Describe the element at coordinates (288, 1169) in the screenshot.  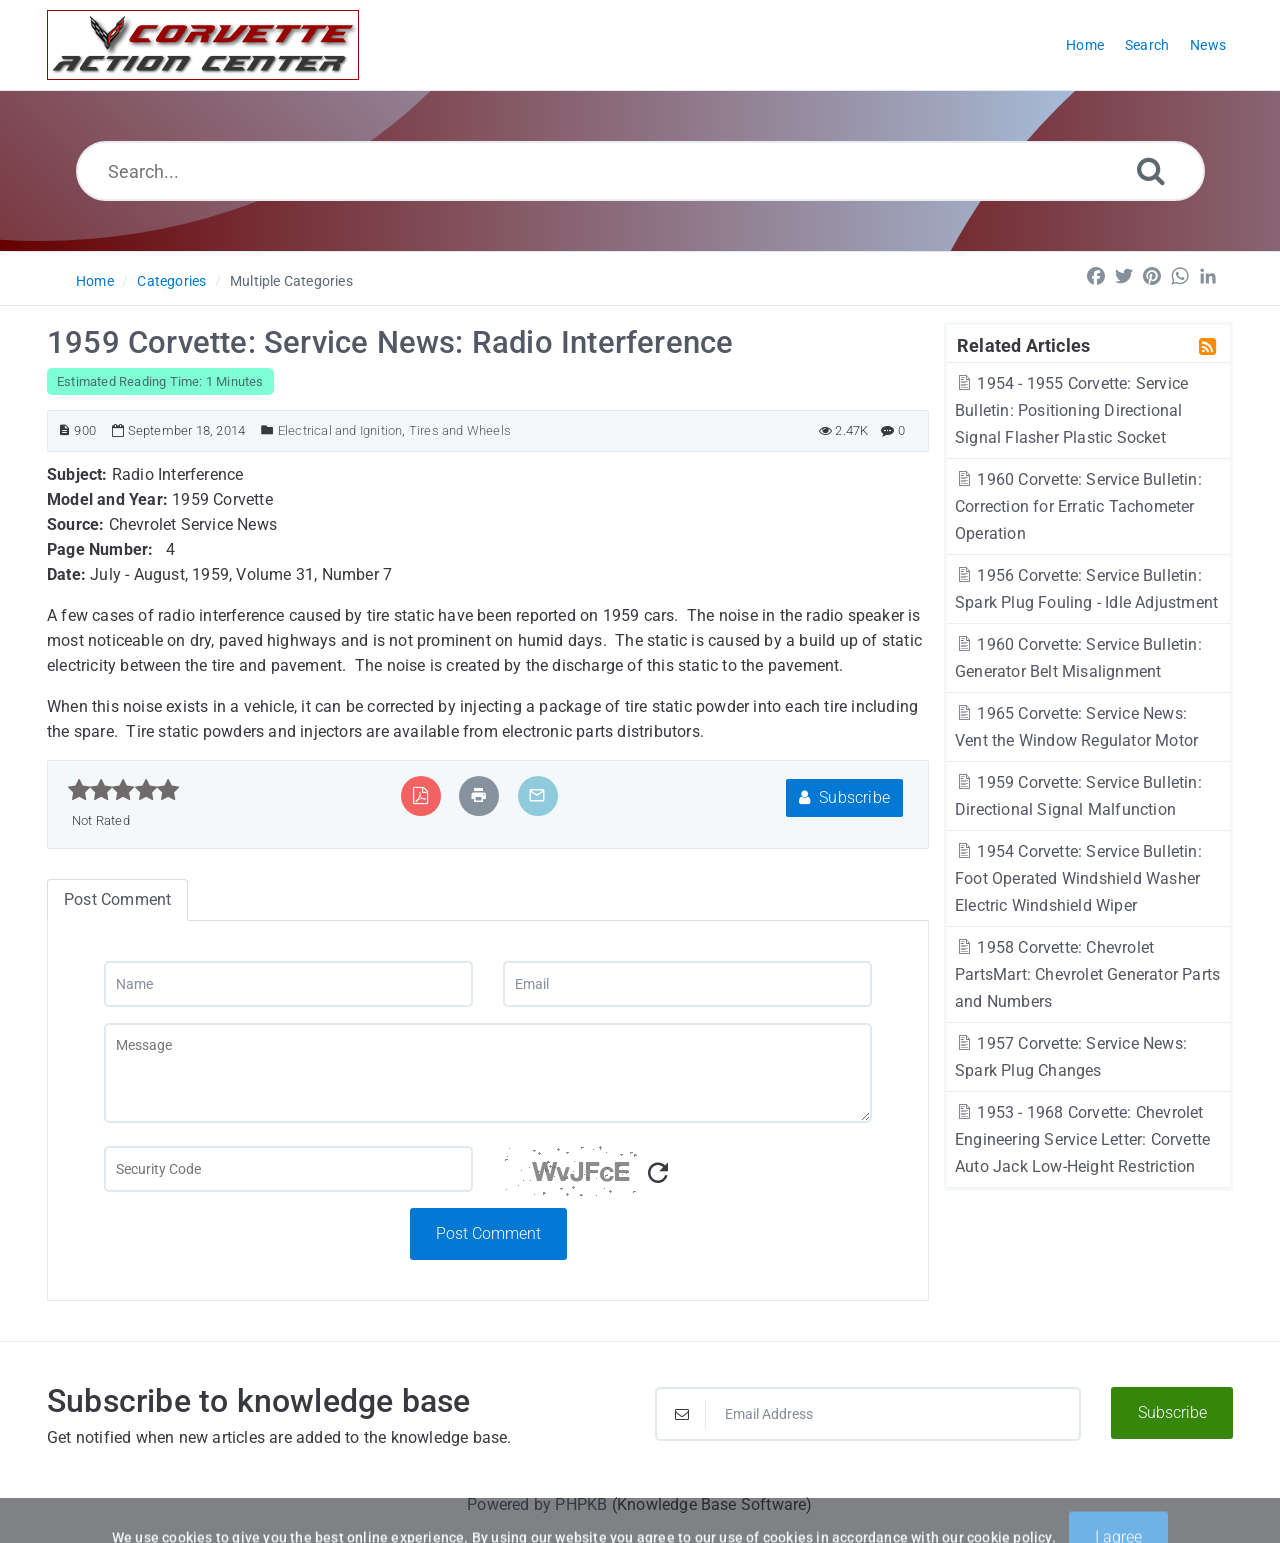
I see `[Captcha Field]` at that location.